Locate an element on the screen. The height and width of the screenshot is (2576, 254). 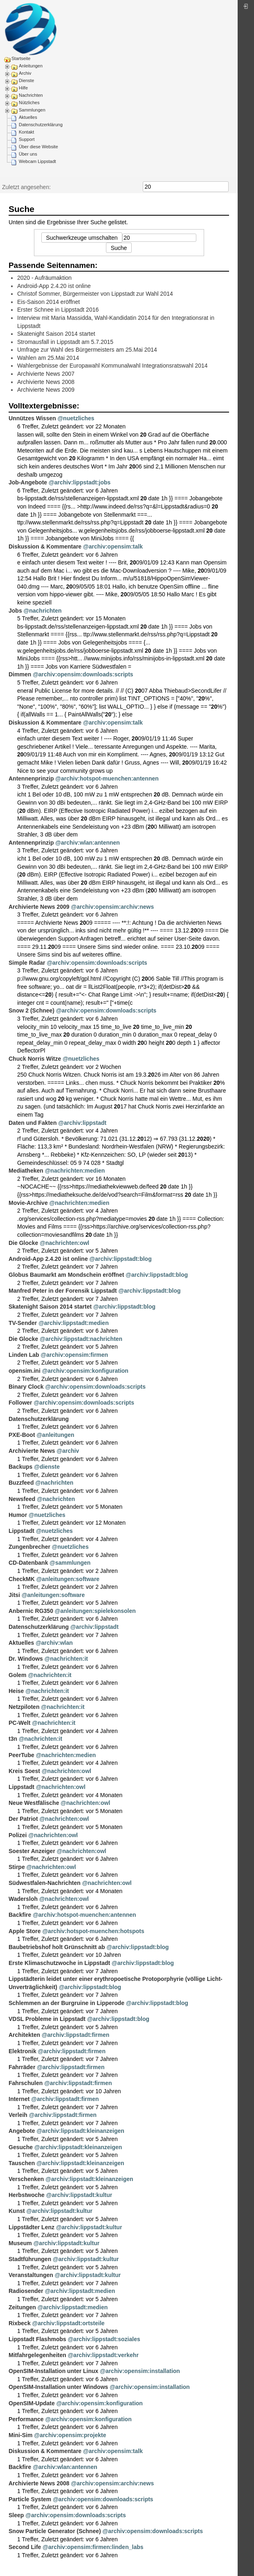
Jobs is located at coordinates (15, 610).